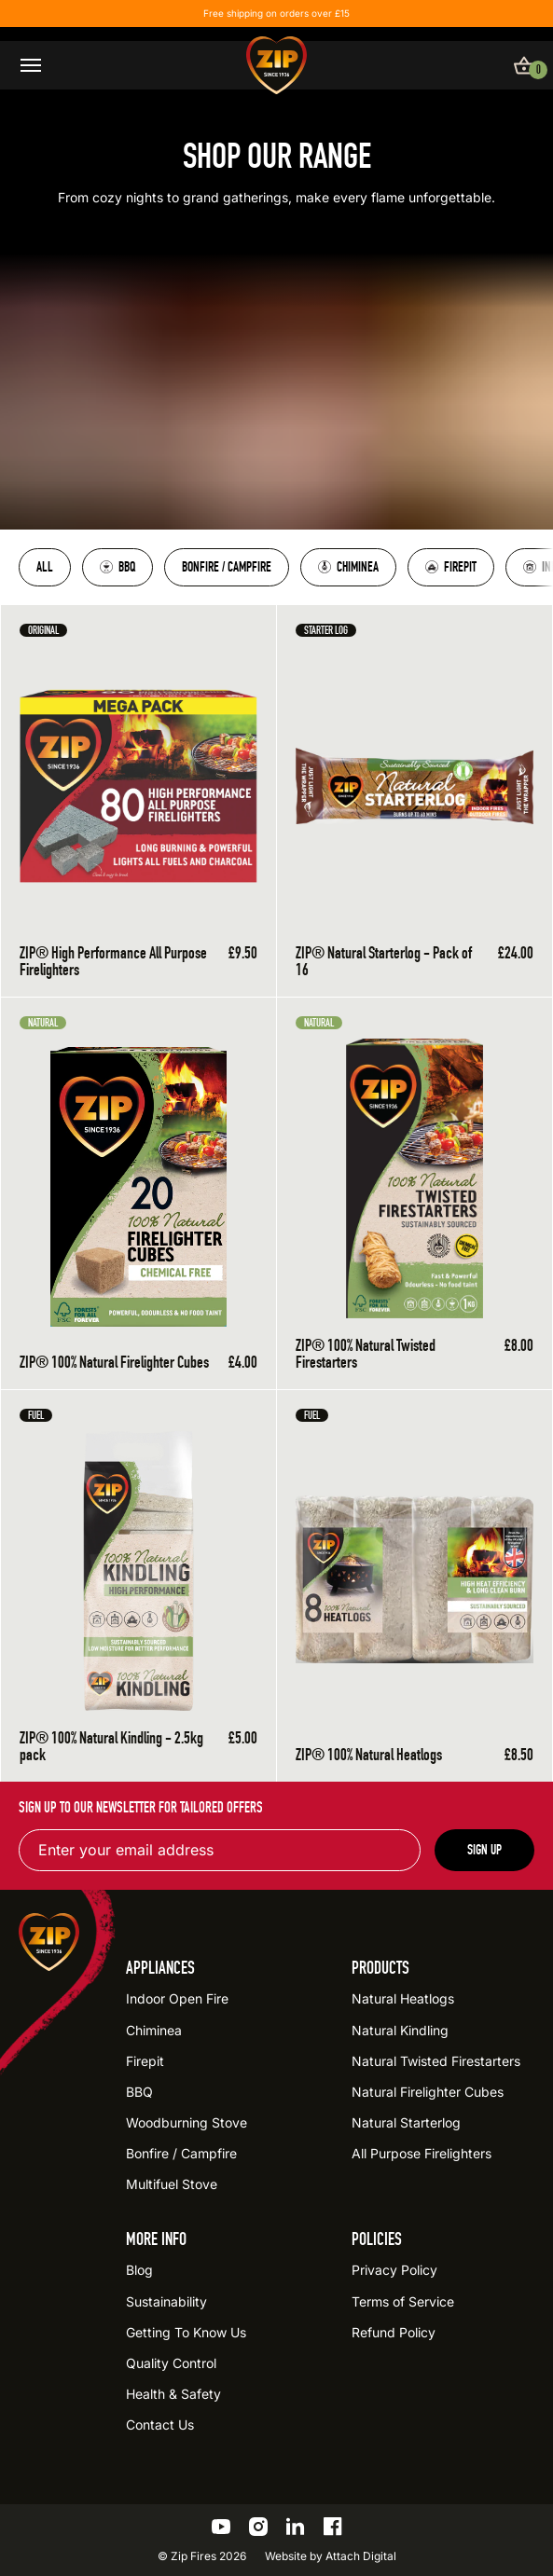  I want to click on Natural Twisted Firestarters, so click(436, 2061).